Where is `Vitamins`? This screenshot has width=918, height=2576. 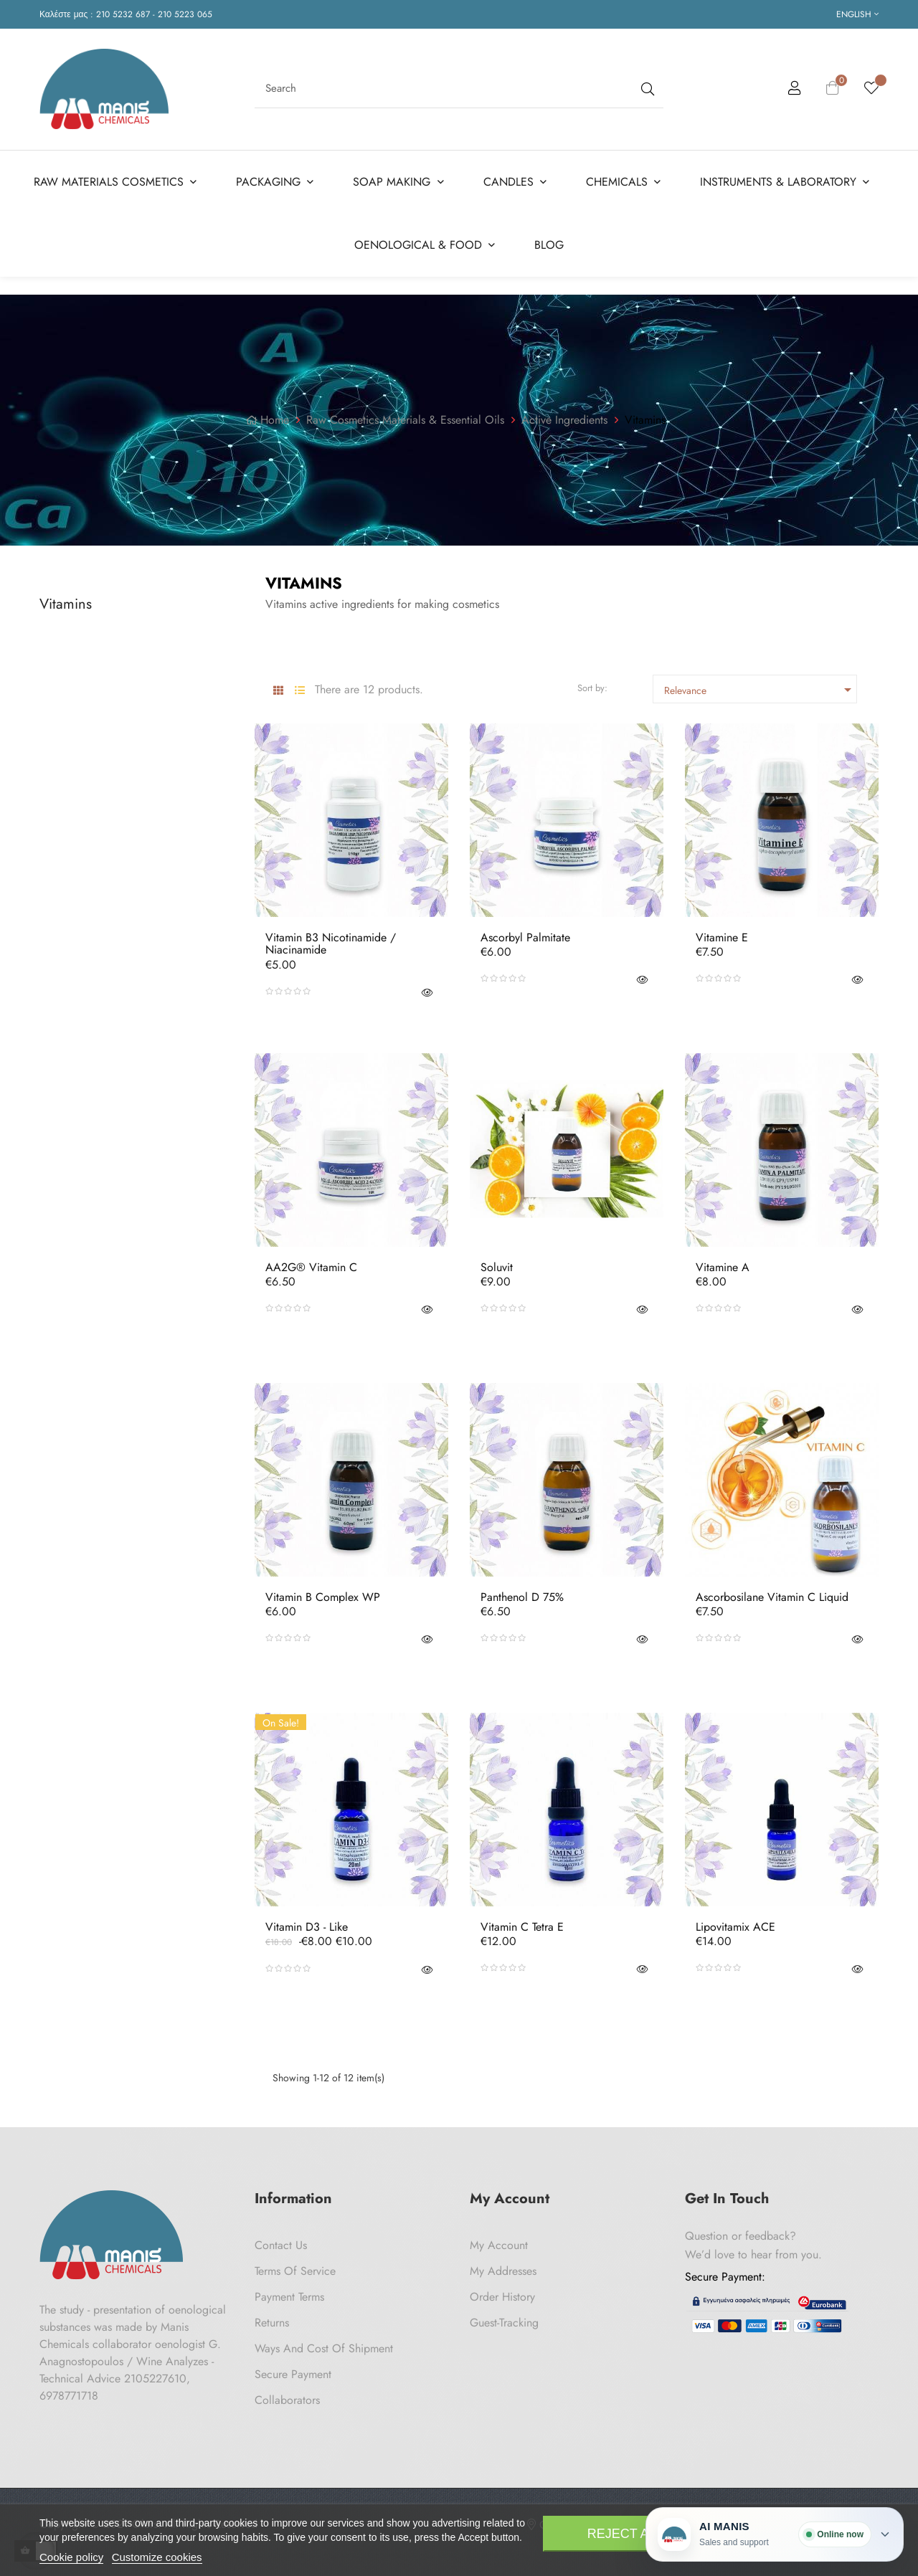 Vitamins is located at coordinates (65, 599).